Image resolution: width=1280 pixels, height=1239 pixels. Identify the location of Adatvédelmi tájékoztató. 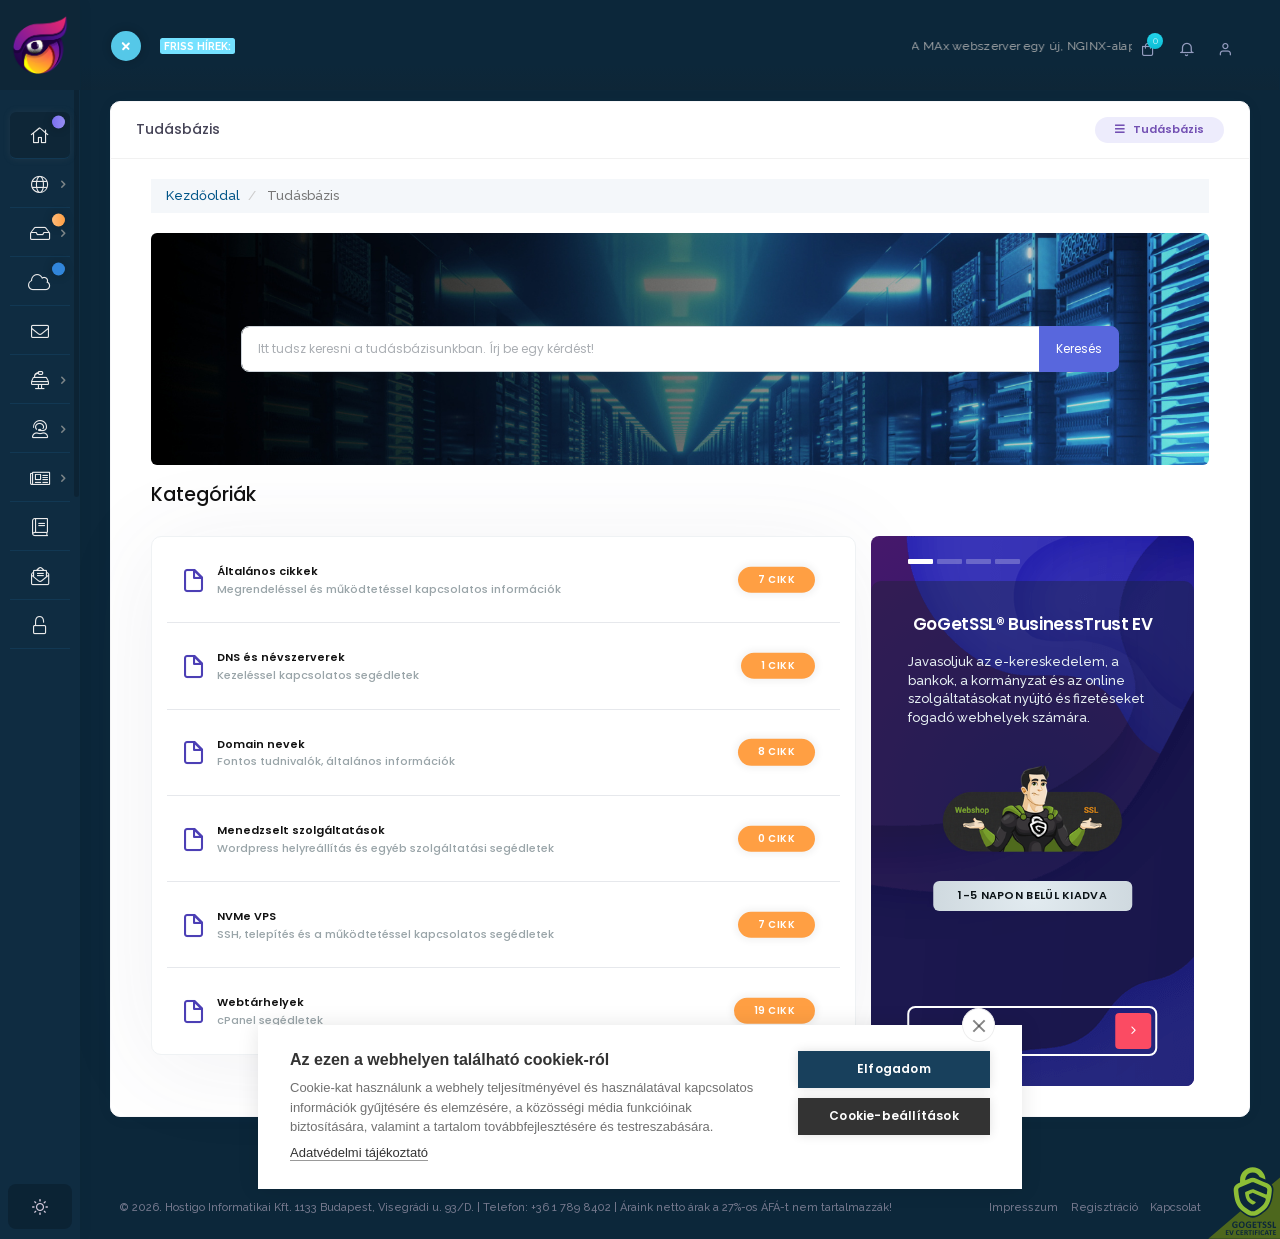
(359, 1152).